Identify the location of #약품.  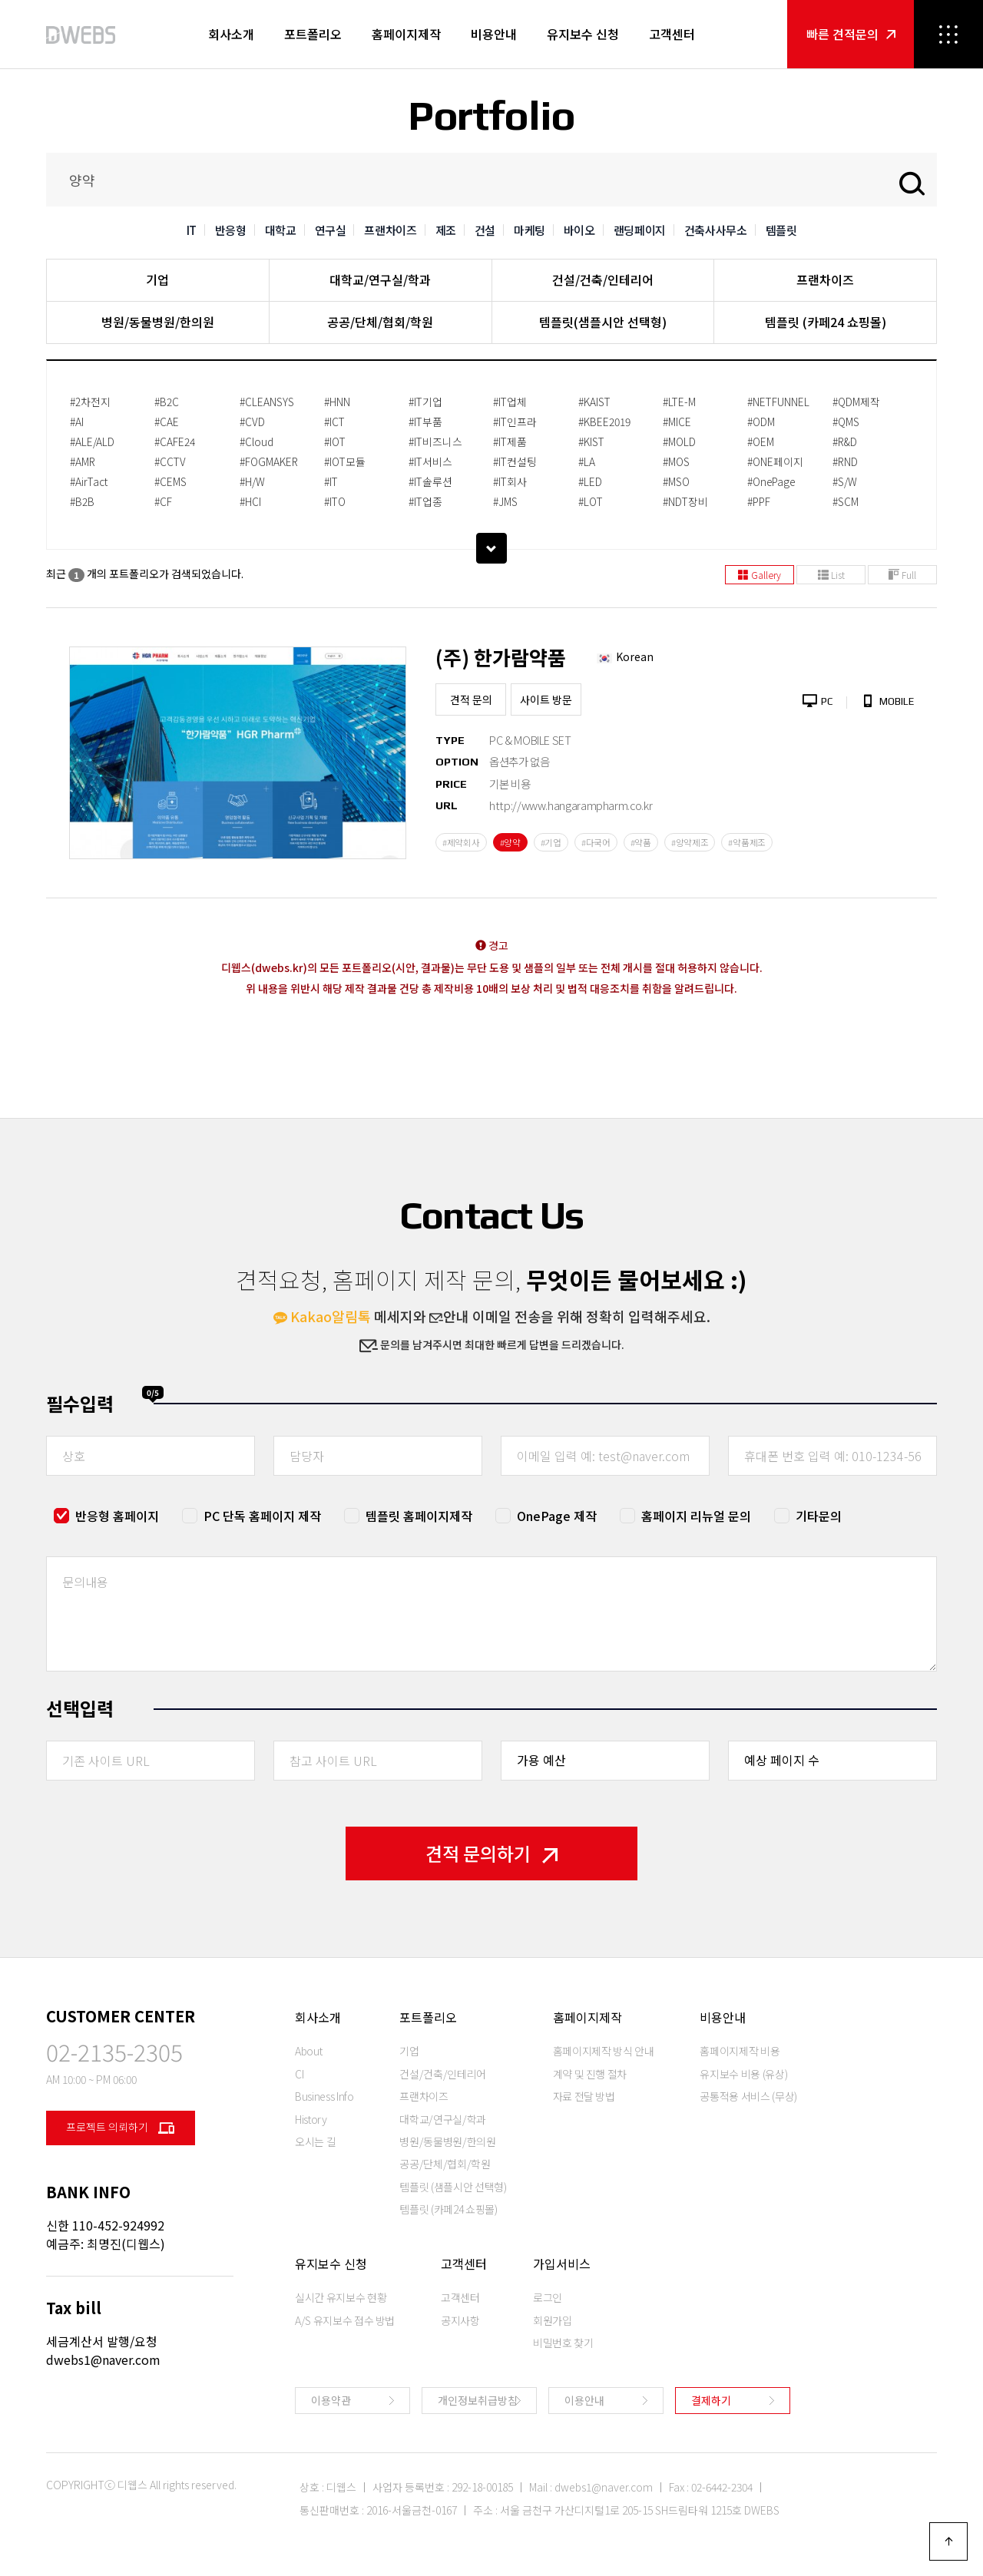
(641, 842).